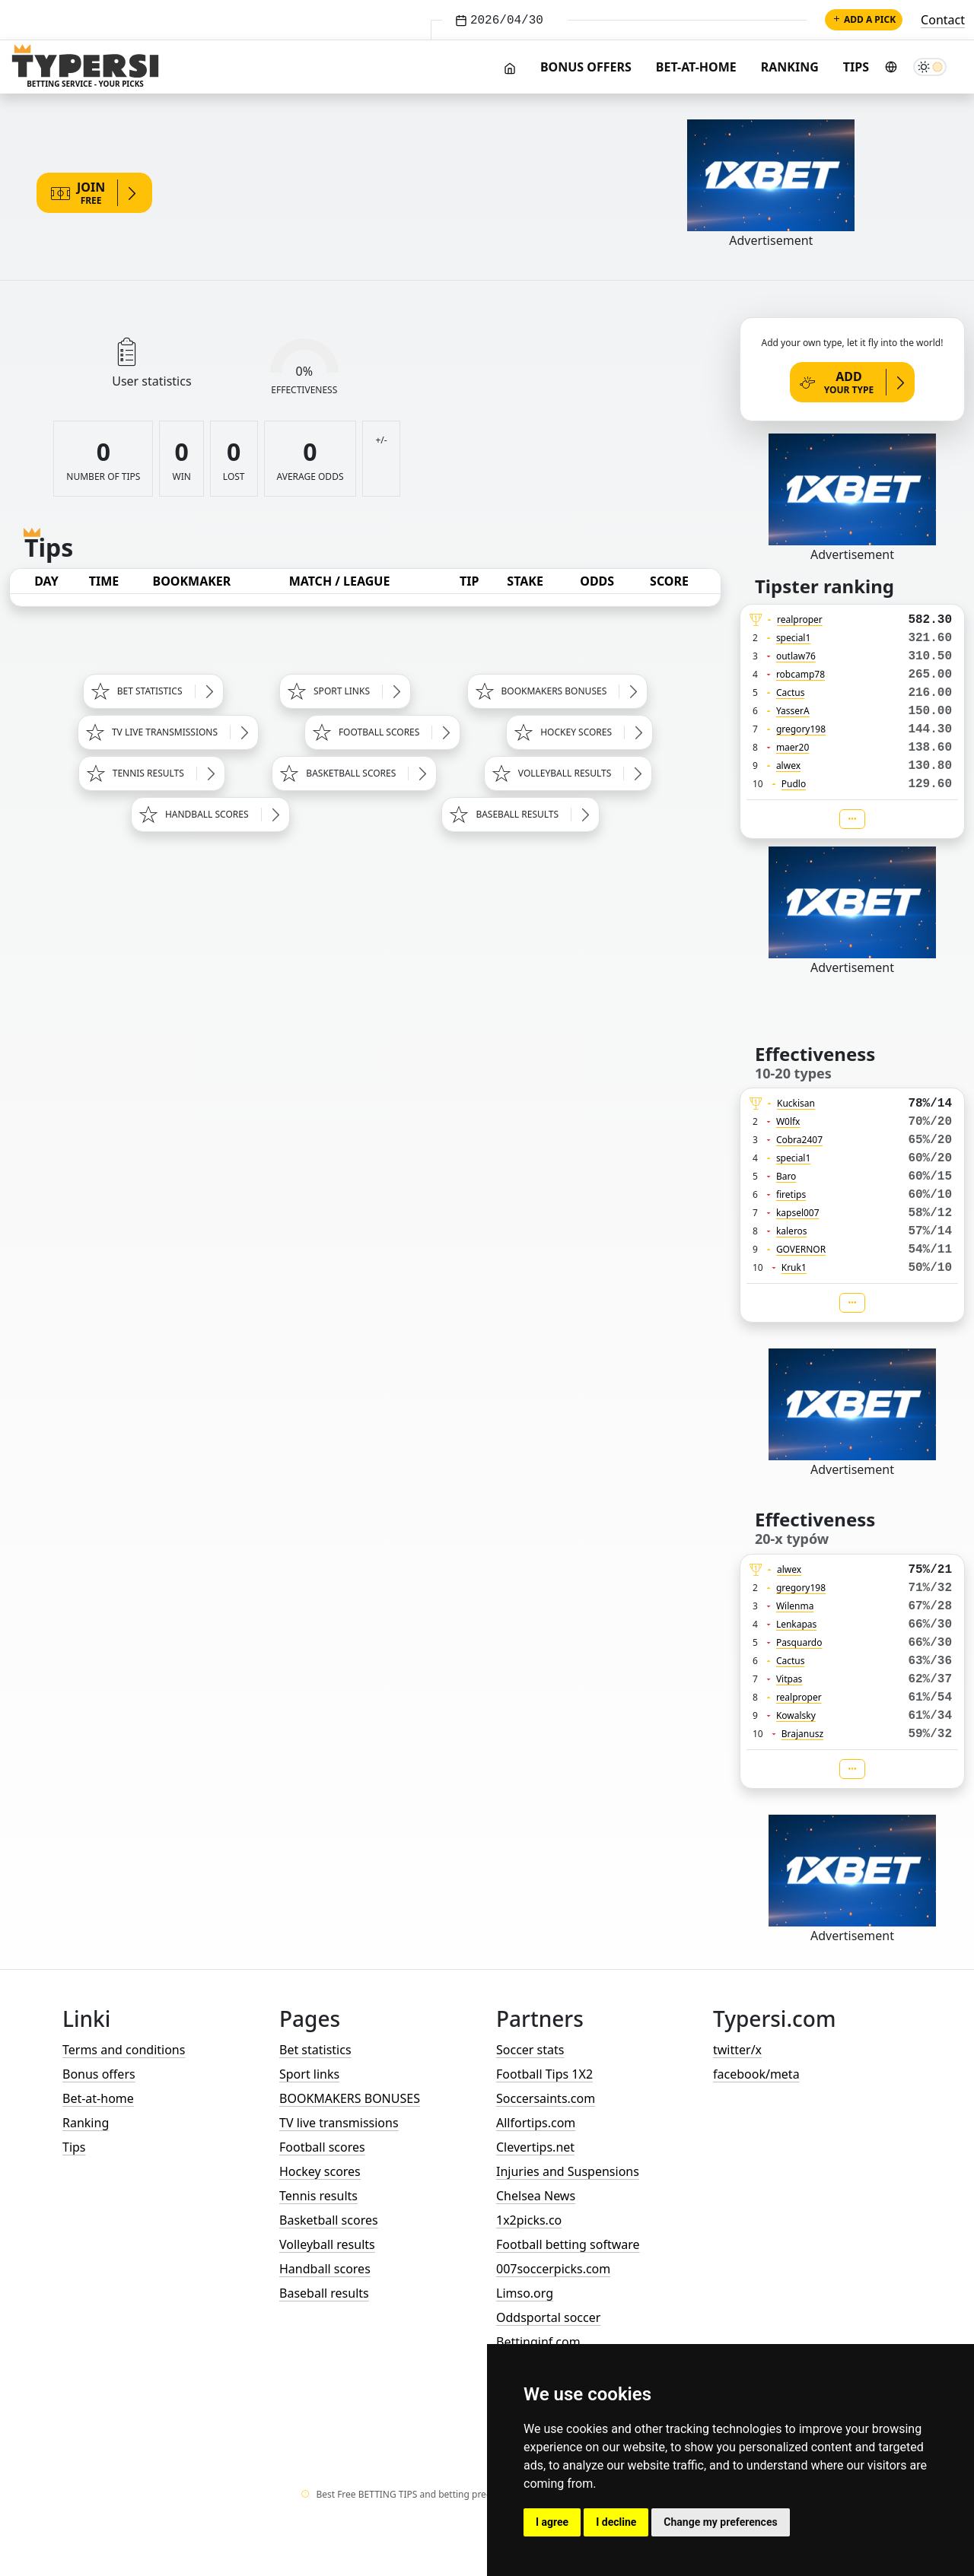 The height and width of the screenshot is (2576, 974). What do you see at coordinates (325, 2268) in the screenshot?
I see `Handball scores` at bounding box center [325, 2268].